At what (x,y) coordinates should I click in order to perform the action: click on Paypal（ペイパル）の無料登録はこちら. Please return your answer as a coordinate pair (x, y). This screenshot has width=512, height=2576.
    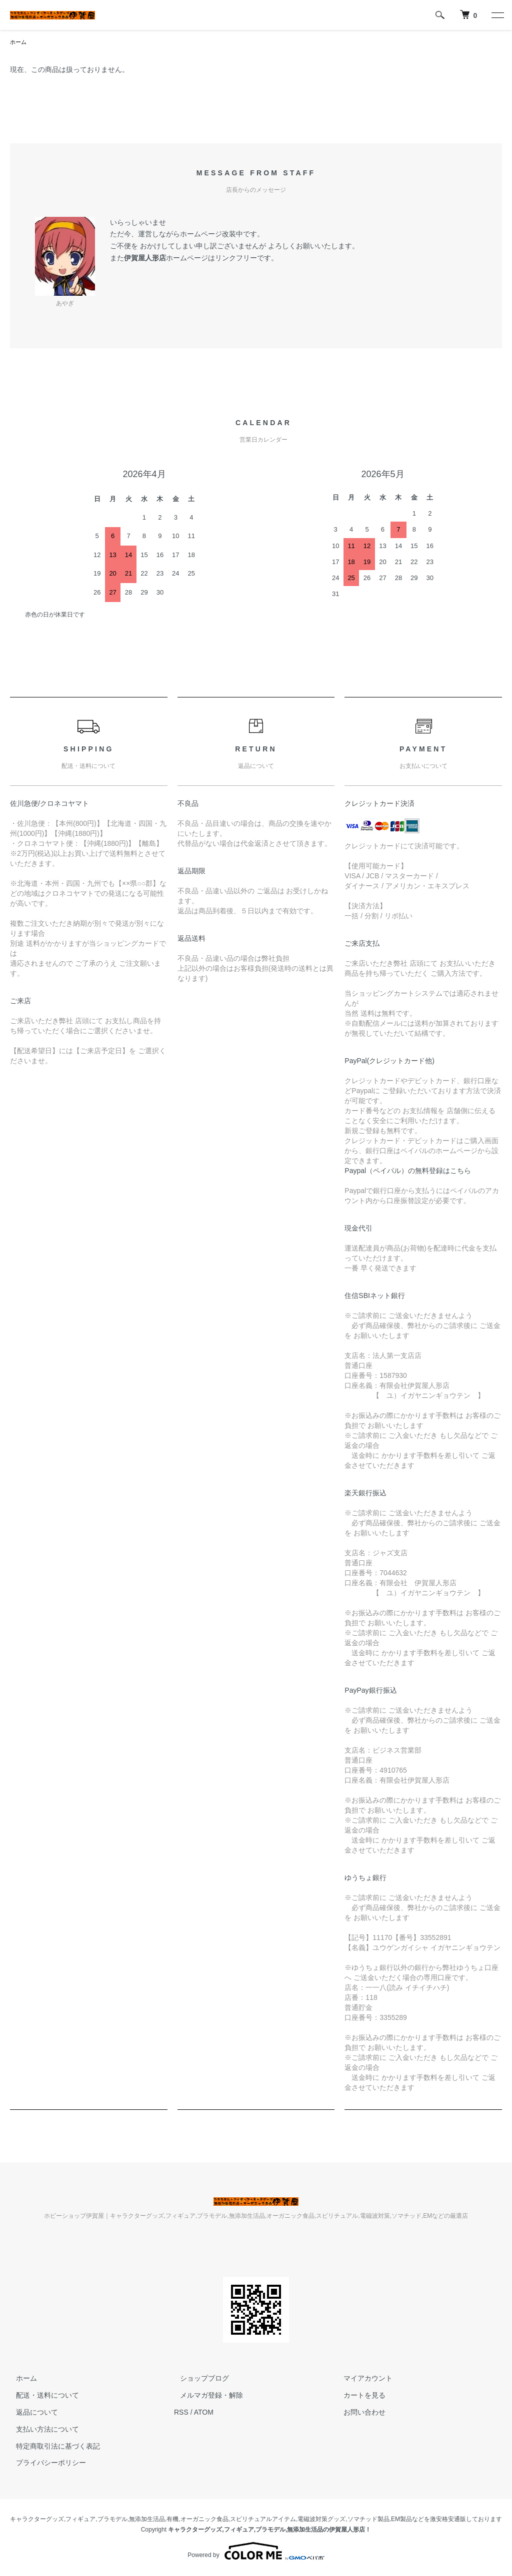
    Looking at the image, I should click on (407, 1172).